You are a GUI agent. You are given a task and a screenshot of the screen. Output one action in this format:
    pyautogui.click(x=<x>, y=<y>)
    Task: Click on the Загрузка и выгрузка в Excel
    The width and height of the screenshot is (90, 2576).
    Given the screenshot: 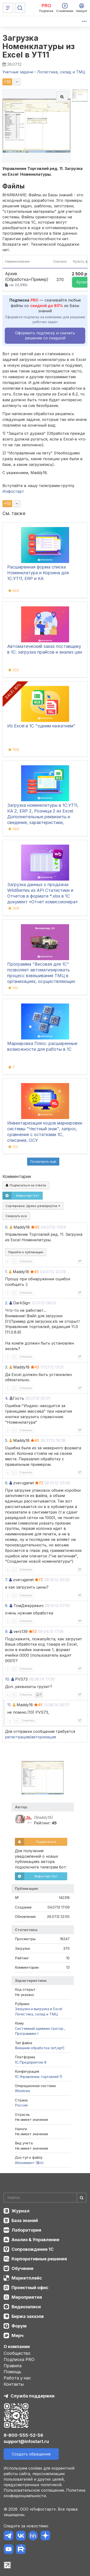 What is the action you would take?
    pyautogui.click(x=38, y=2009)
    